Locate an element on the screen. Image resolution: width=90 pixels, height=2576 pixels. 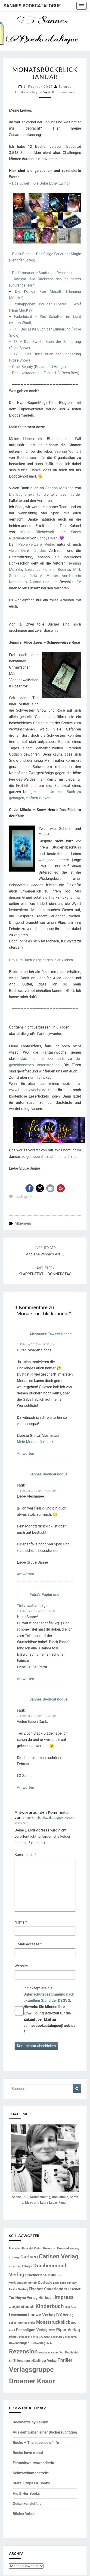
Papierverzierer Verlag is located at coordinates (36, 544).